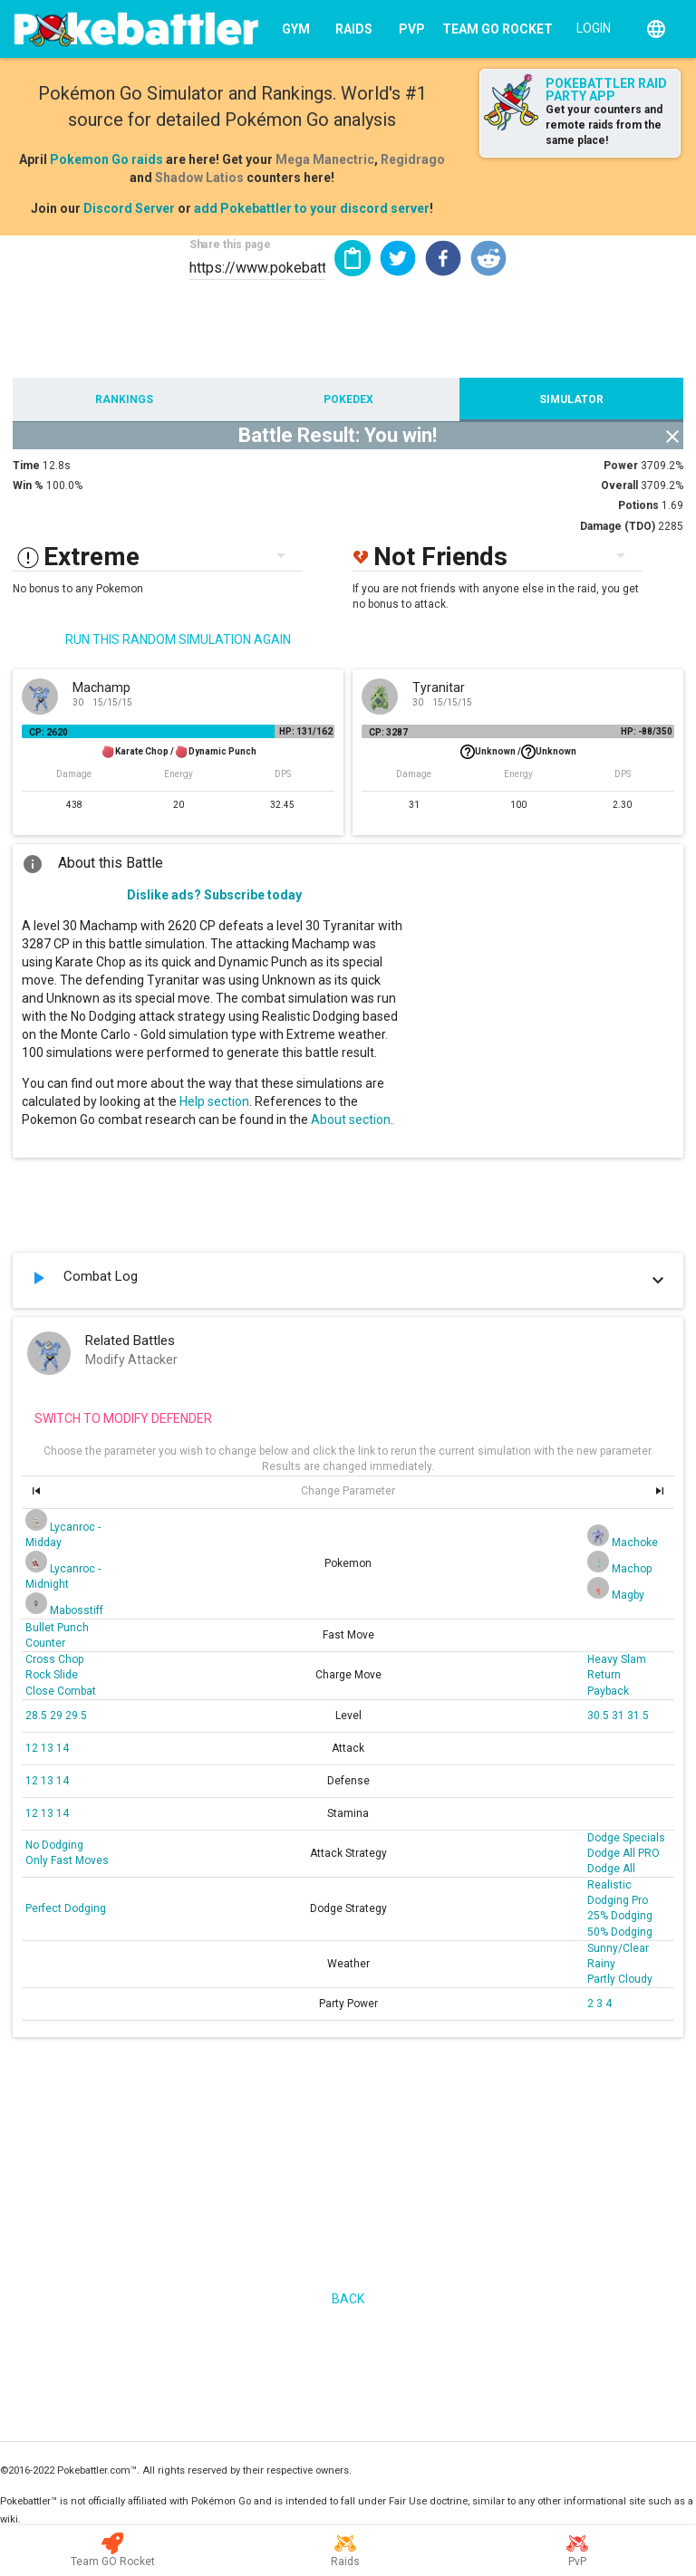  Describe the element at coordinates (619, 1715) in the screenshot. I see `31` at that location.